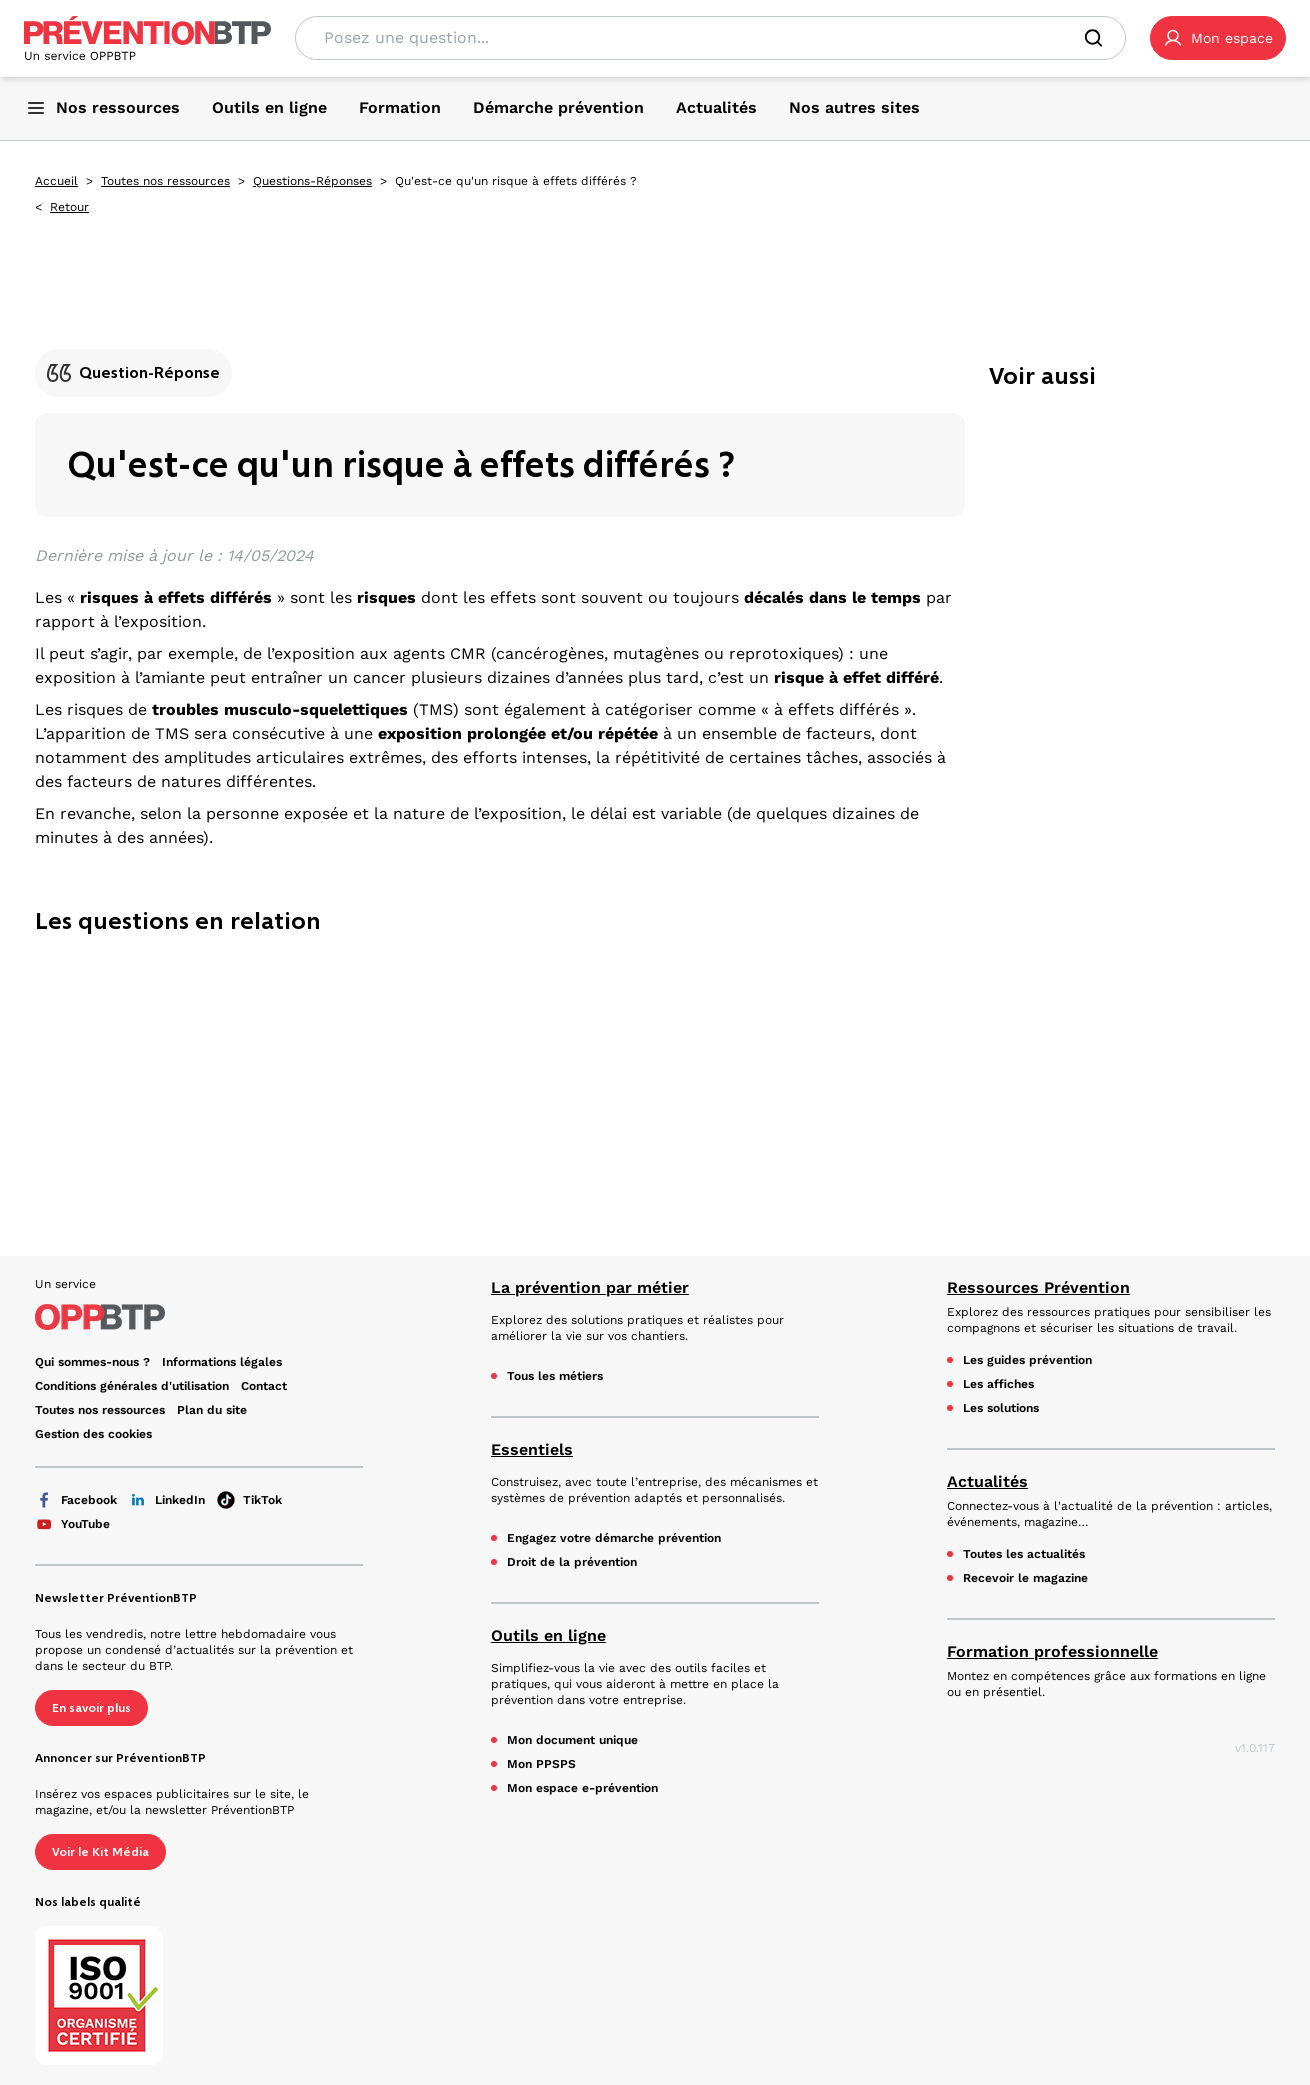 The width and height of the screenshot is (1310, 2085). Describe the element at coordinates (555, 1376) in the screenshot. I see `Tous les métiers [Tous les métiers - Qu'est-ce qu'un risque à effets différés ? - en cliquant, vous quiterez ce site]` at that location.